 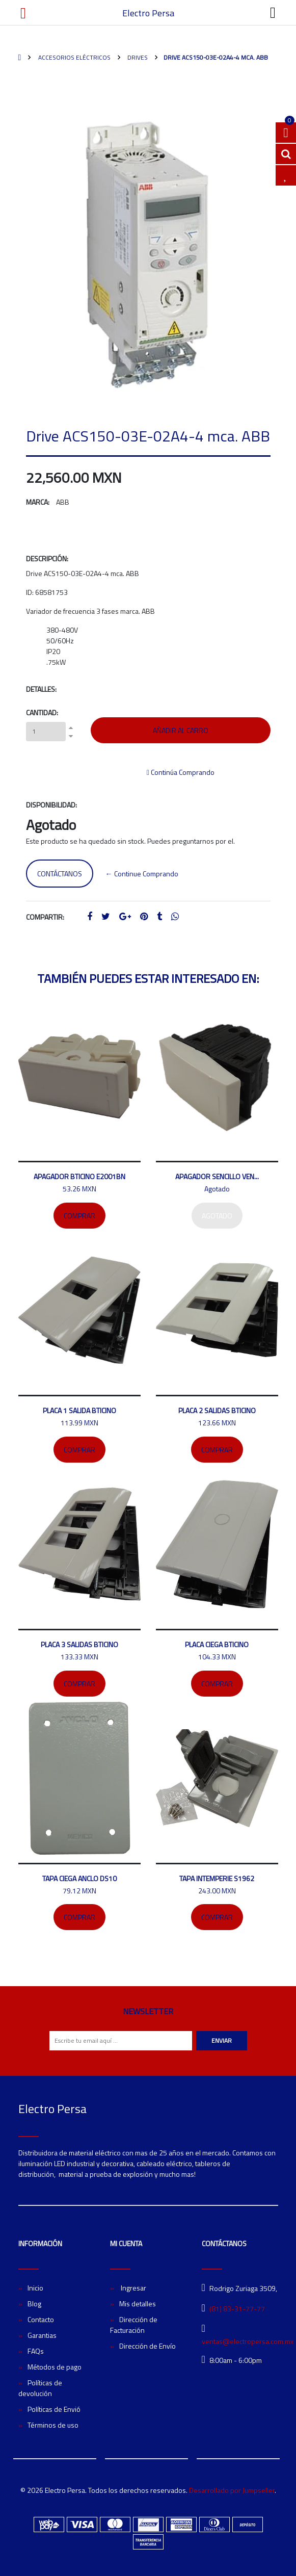 I want to click on Dirección de Facturación, so click(x=133, y=2324).